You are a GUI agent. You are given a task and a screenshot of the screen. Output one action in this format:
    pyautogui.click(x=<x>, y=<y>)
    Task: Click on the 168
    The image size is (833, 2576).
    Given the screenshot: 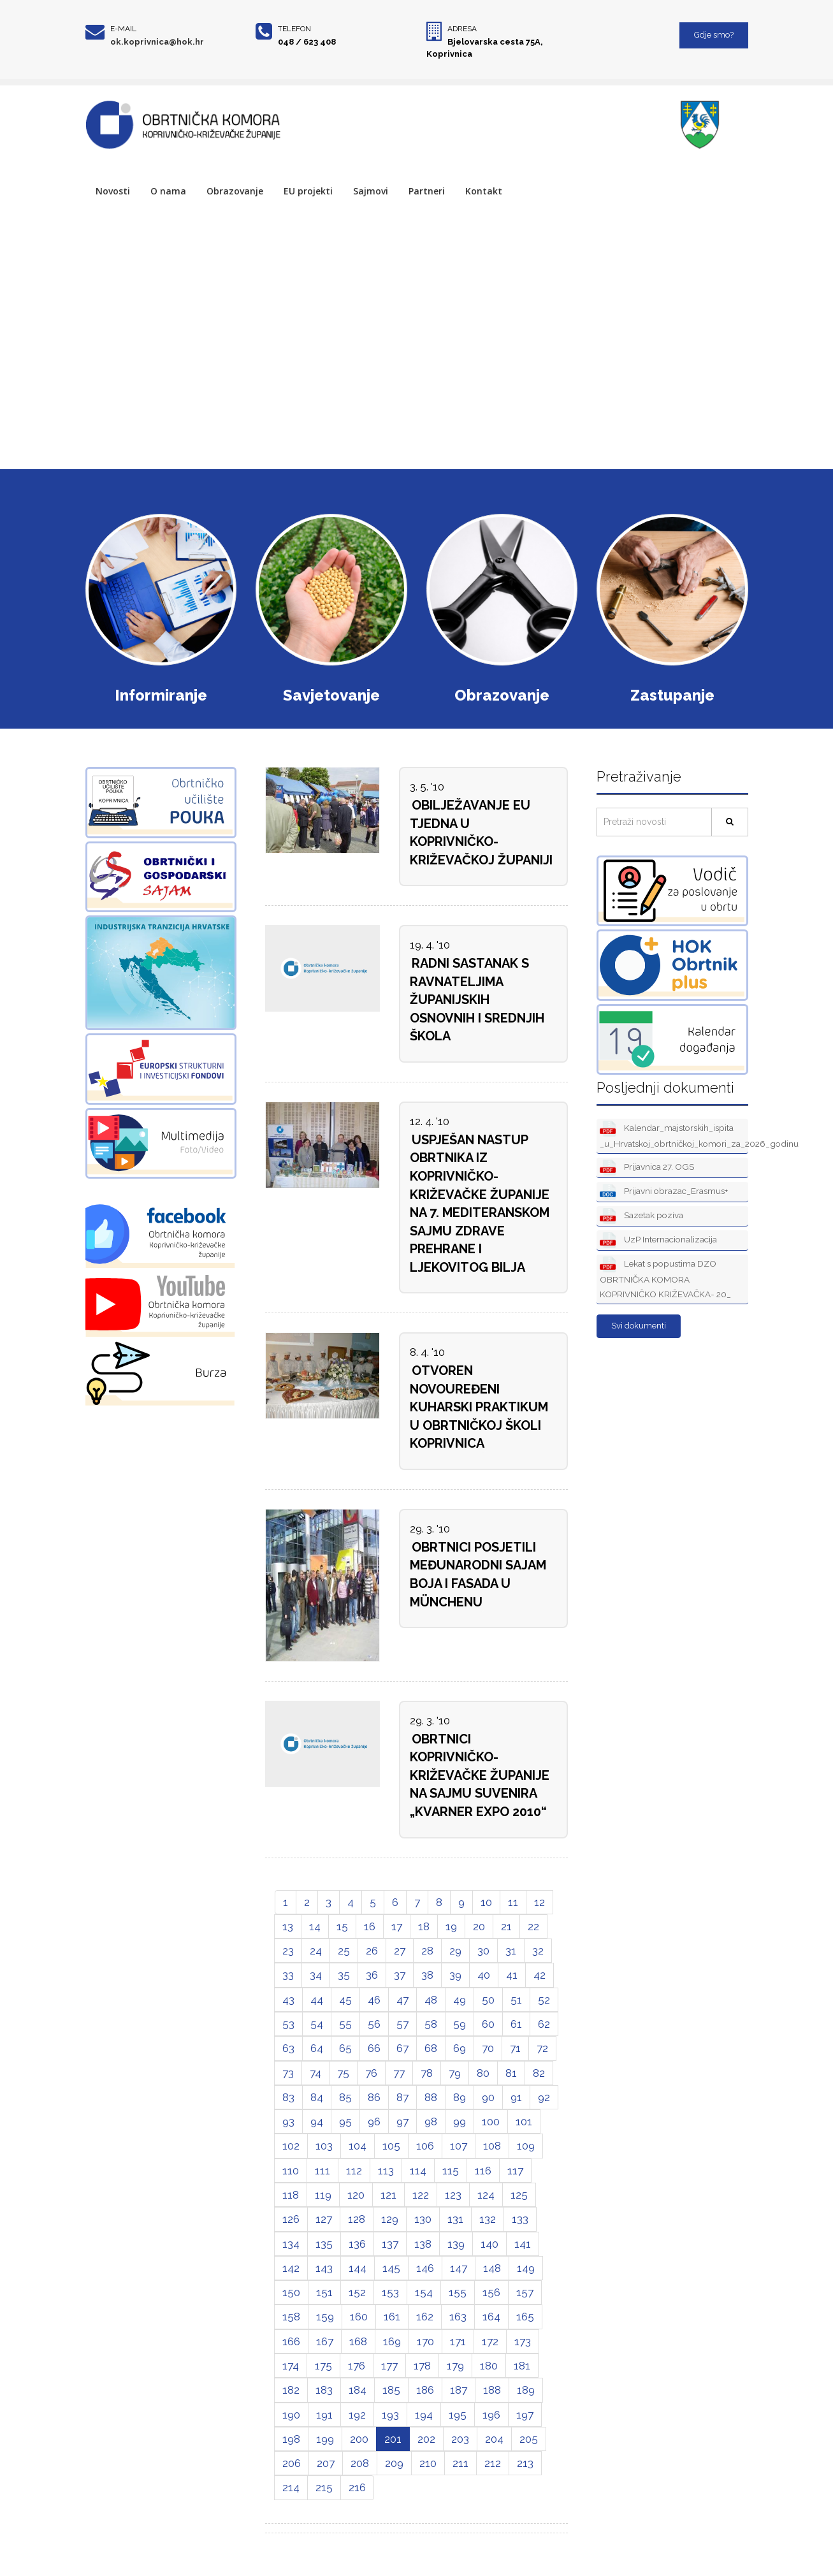 What is the action you would take?
    pyautogui.click(x=358, y=2341)
    